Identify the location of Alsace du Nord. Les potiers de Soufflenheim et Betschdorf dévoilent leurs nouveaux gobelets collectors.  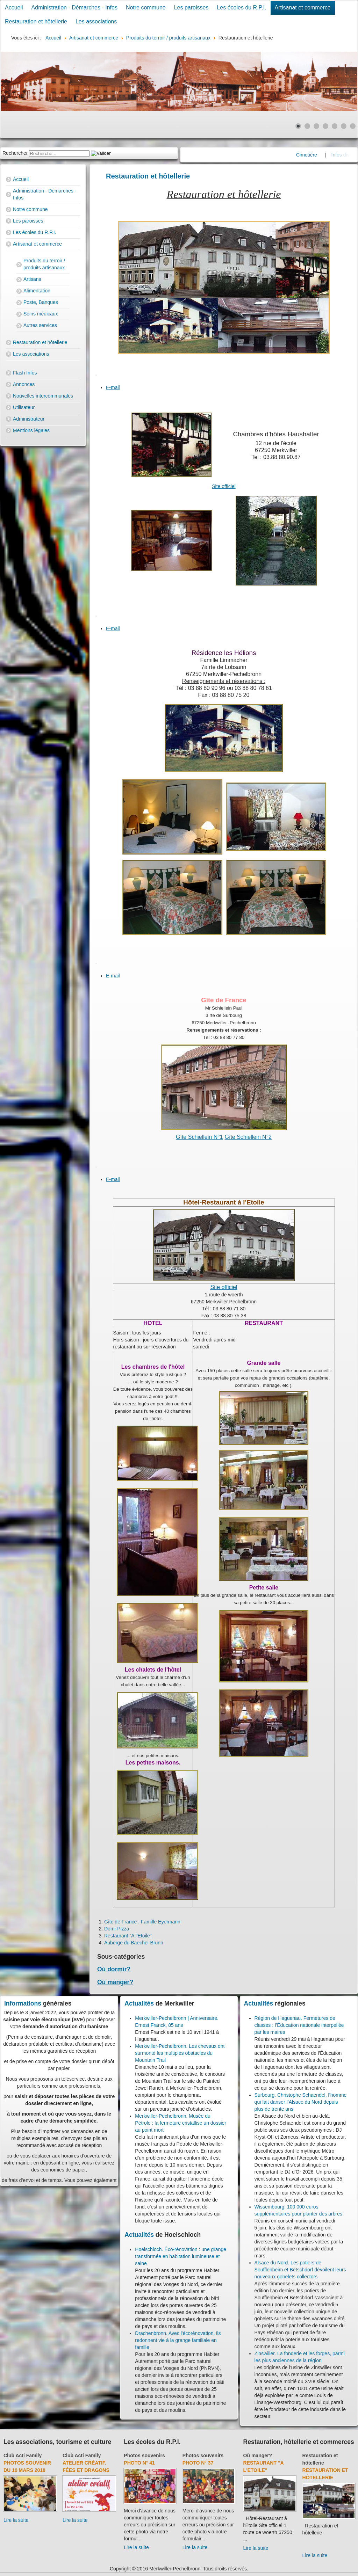
(300, 2269).